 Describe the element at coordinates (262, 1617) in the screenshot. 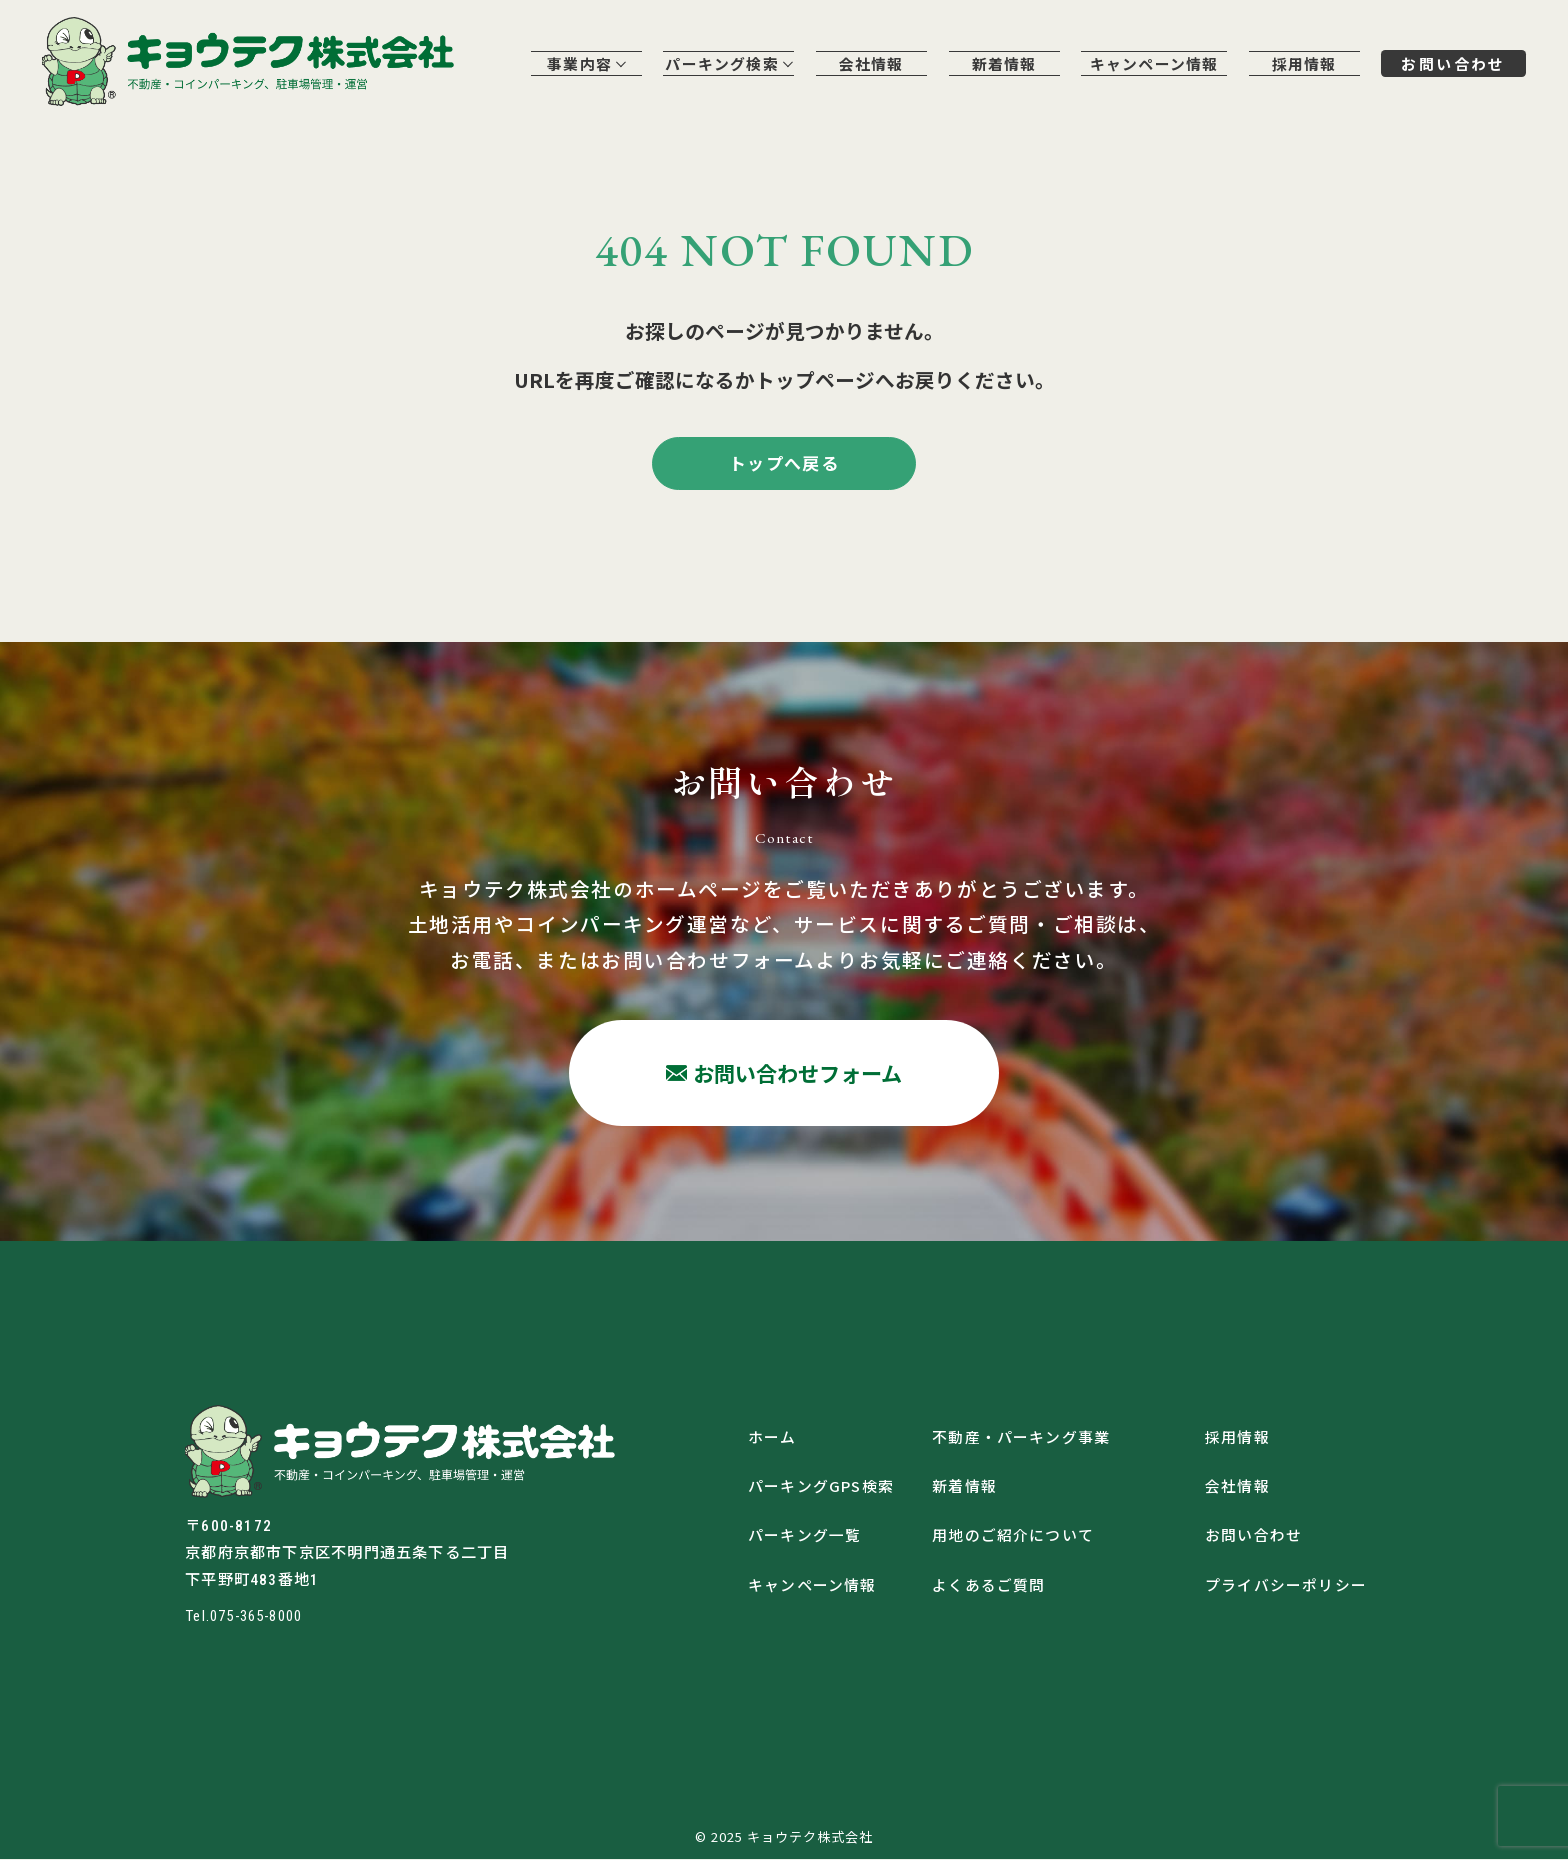

I see `075-365-8000` at that location.